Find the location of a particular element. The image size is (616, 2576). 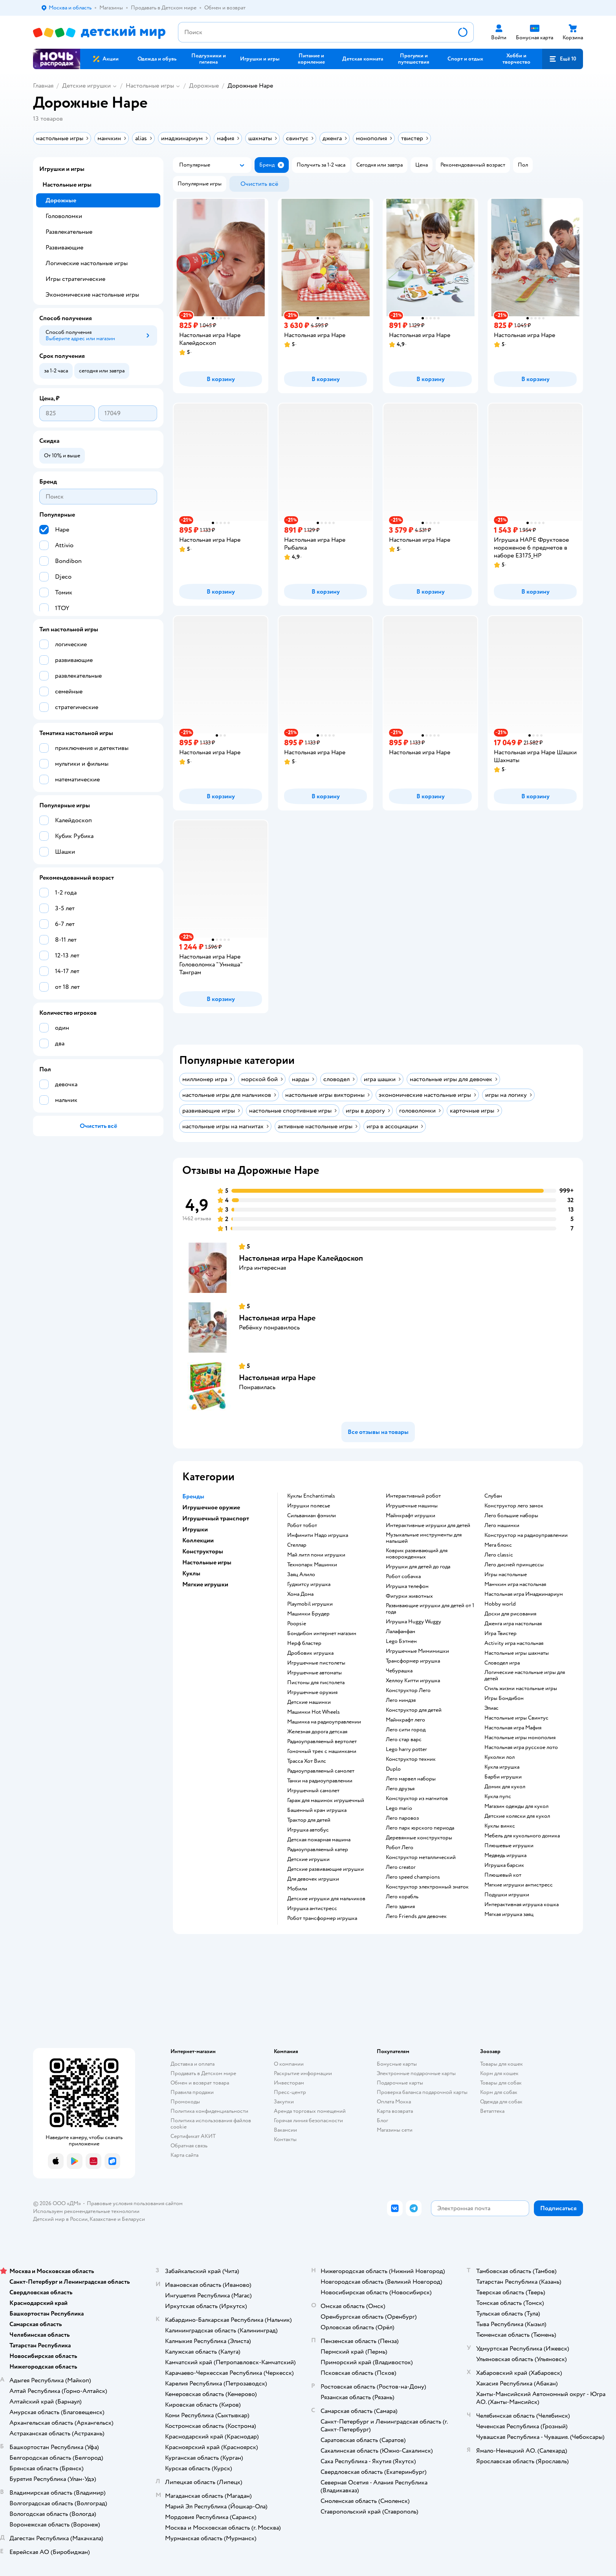

Продавать в Детском мире is located at coordinates (203, 2073).